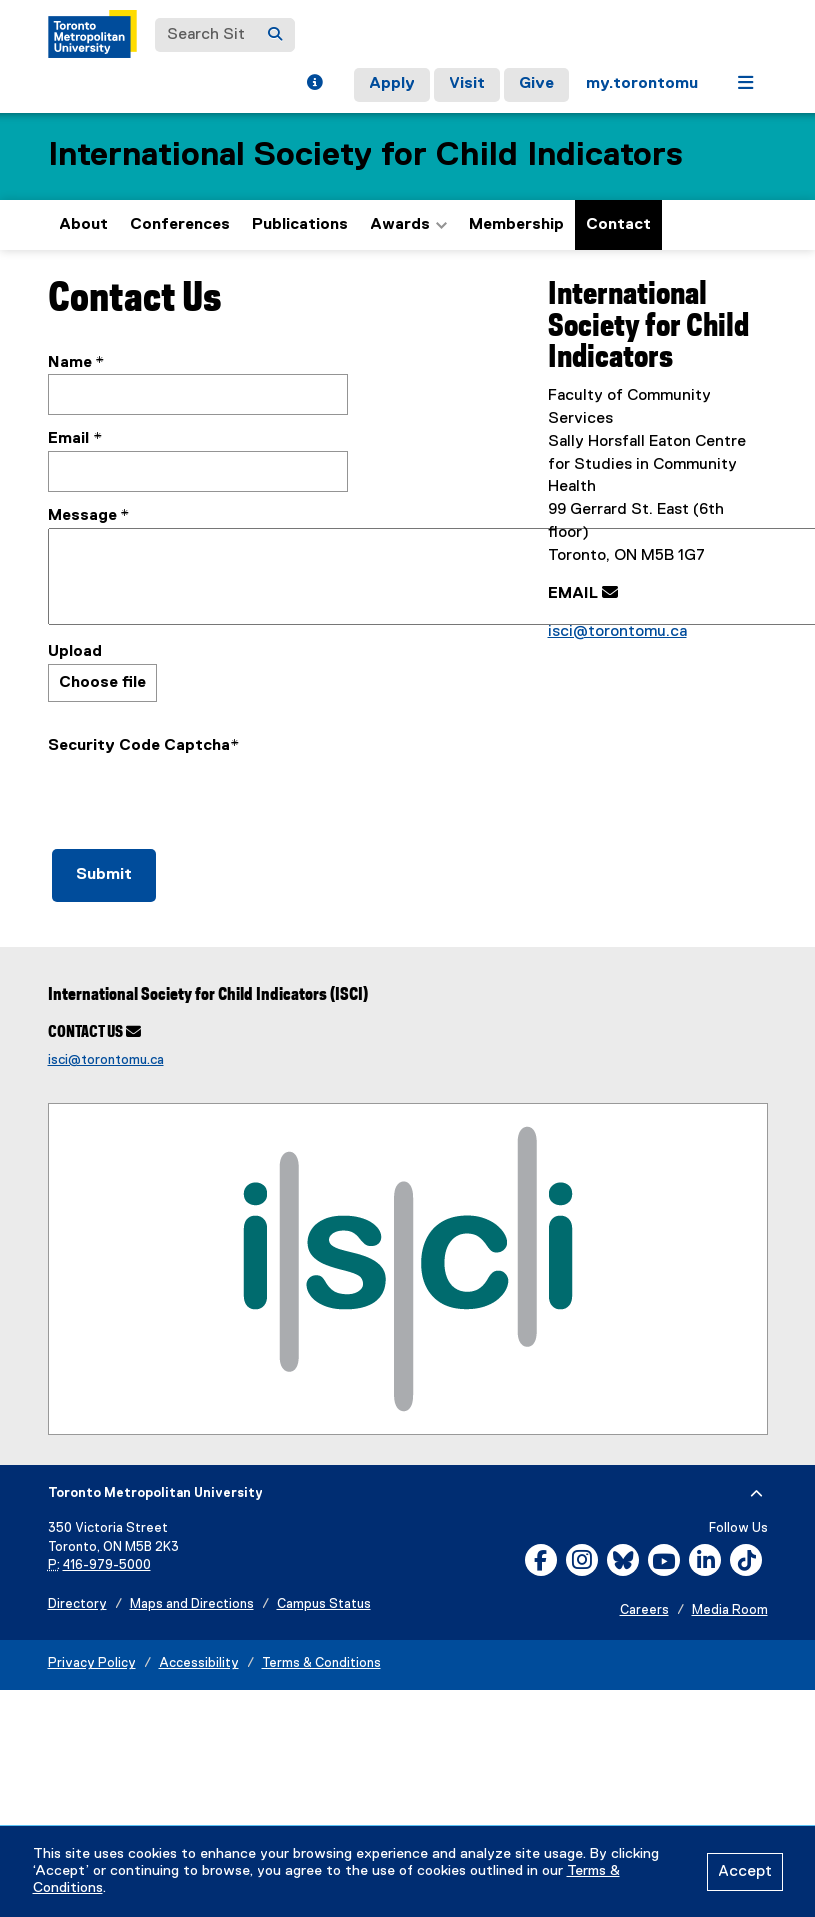 The height and width of the screenshot is (1917, 815). What do you see at coordinates (365, 155) in the screenshot?
I see `International Society for Child Indicators` at bounding box center [365, 155].